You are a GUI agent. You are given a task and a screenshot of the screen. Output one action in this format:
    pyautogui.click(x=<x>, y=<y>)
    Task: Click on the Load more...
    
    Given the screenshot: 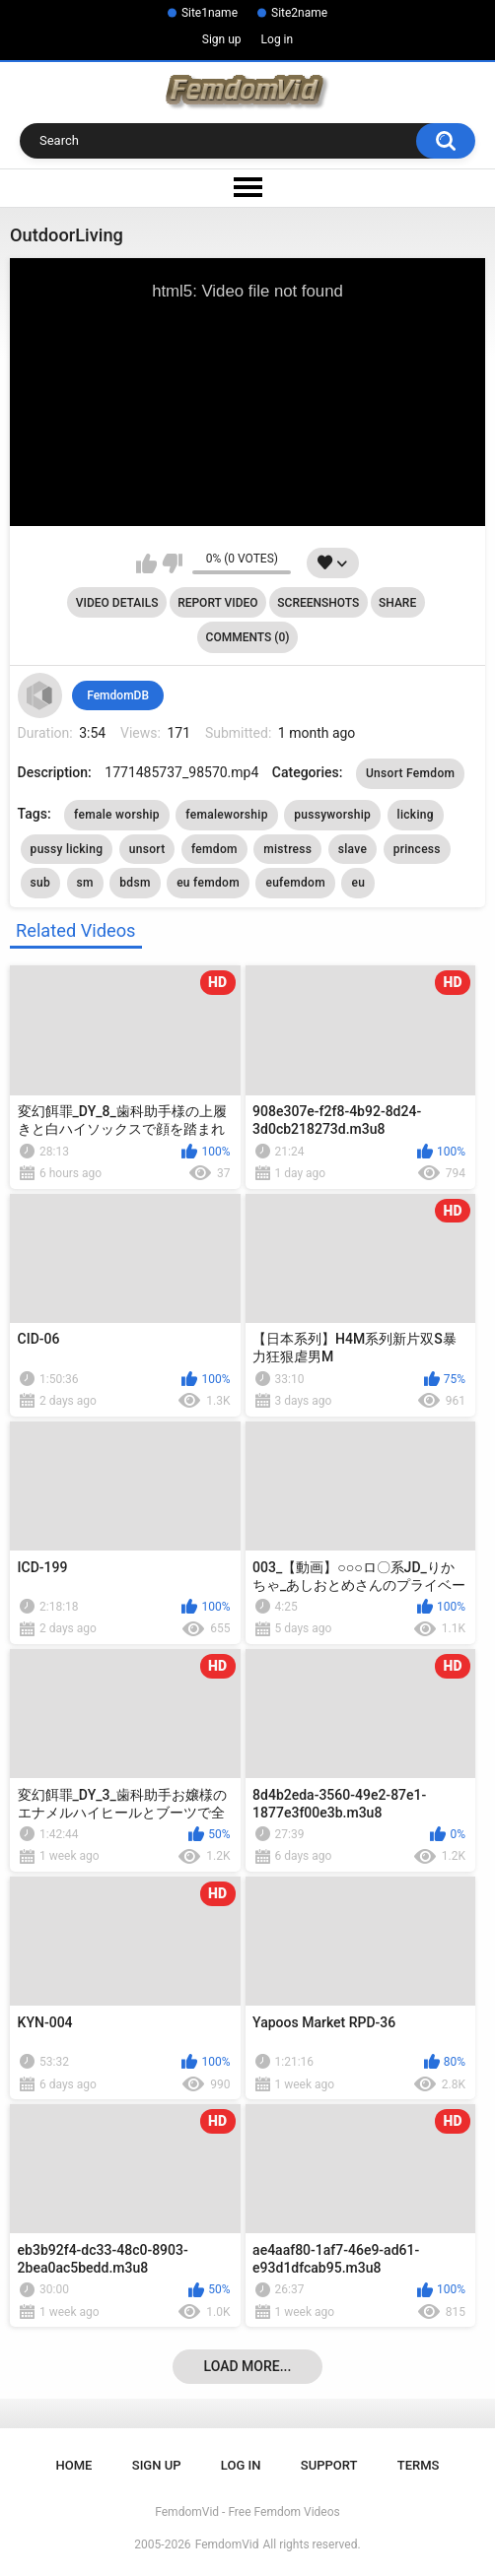 What is the action you would take?
    pyautogui.click(x=248, y=2366)
    